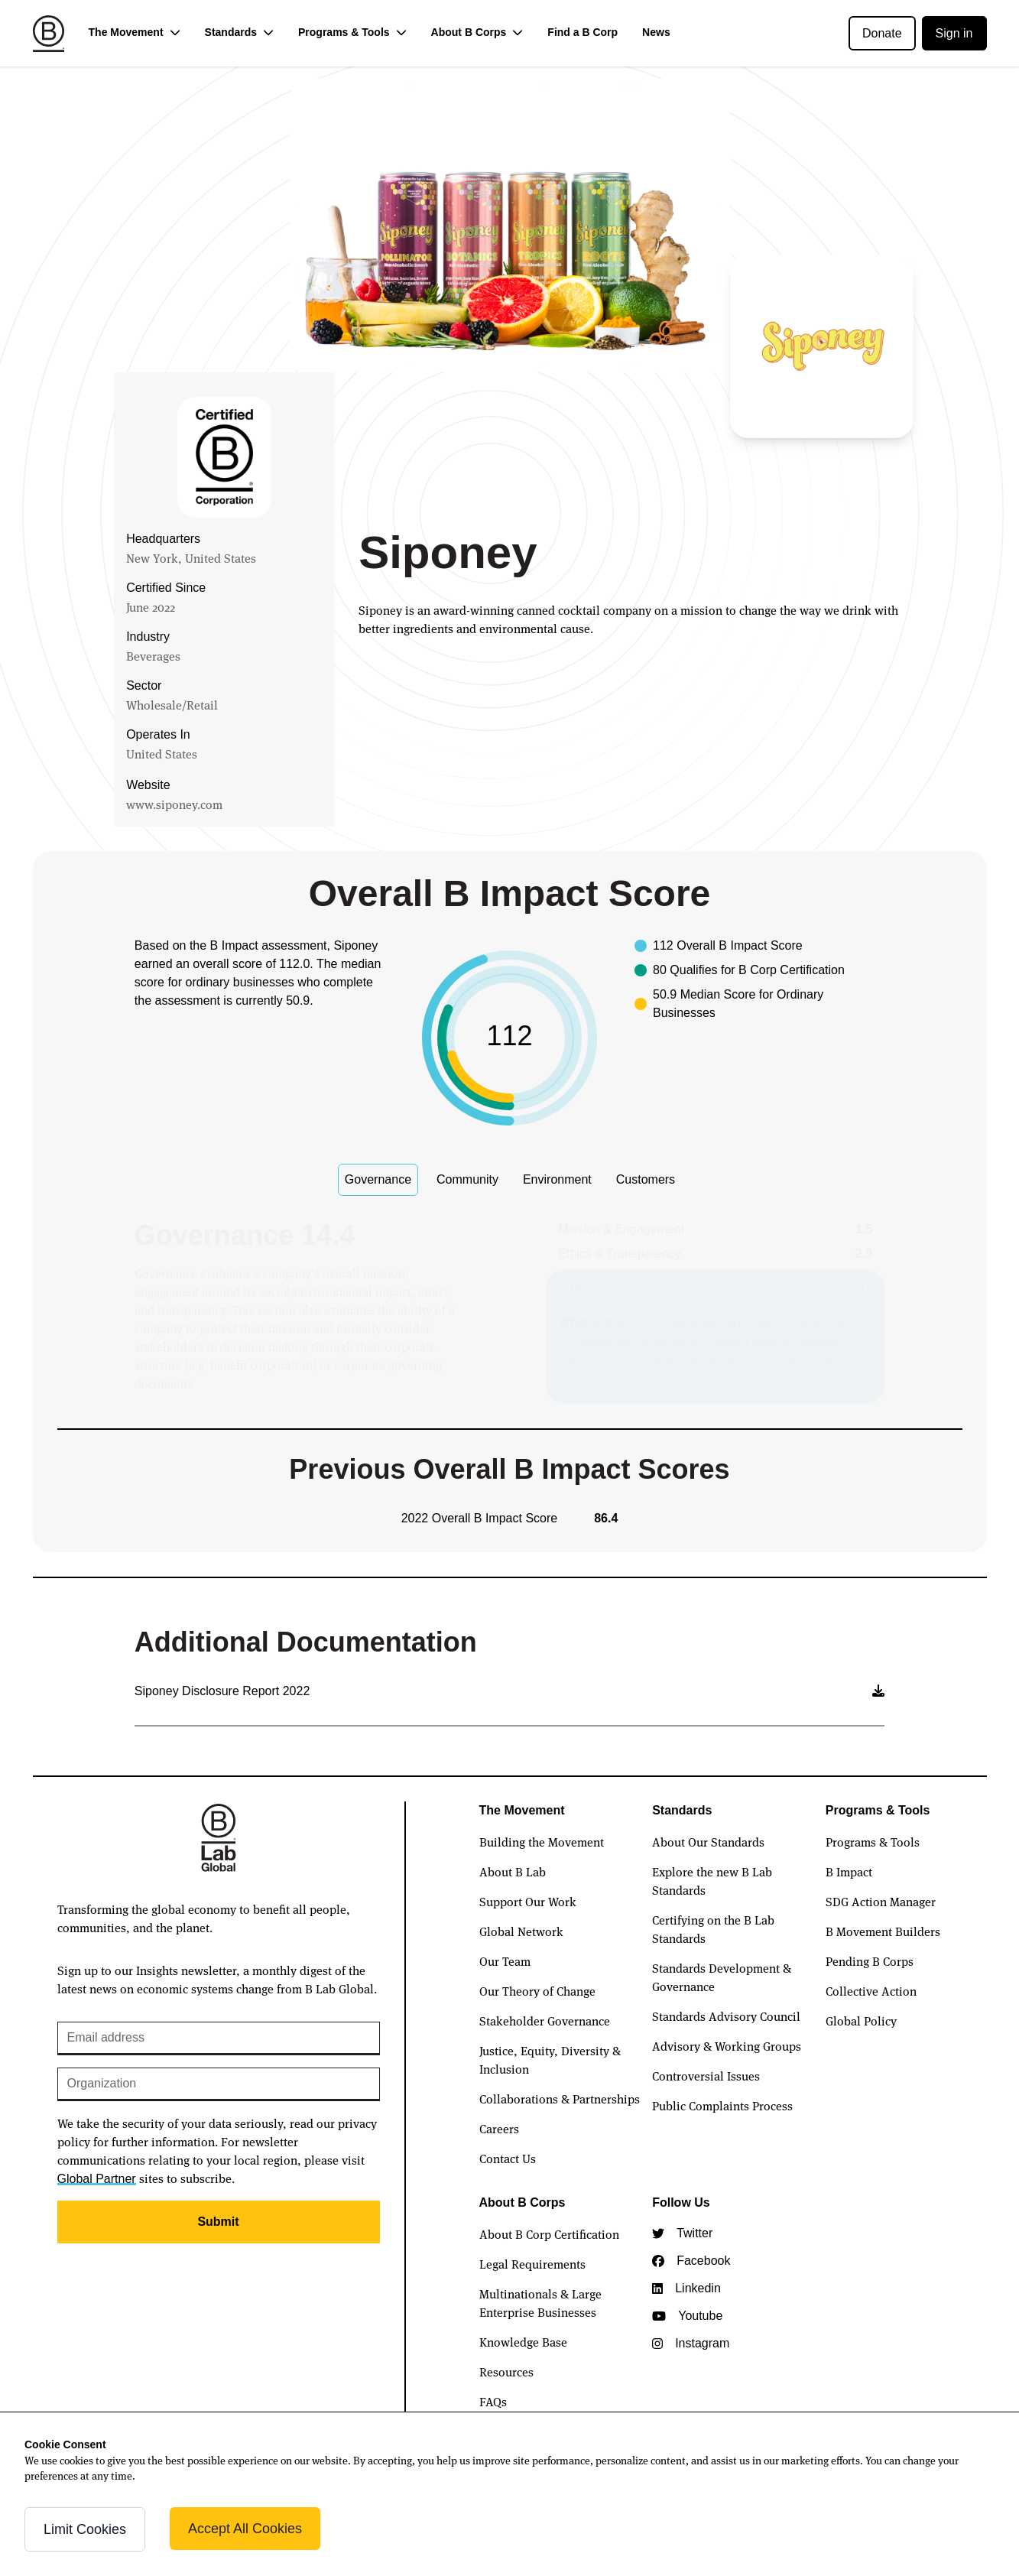  Describe the element at coordinates (870, 1960) in the screenshot. I see `Pending B Corps` at that location.